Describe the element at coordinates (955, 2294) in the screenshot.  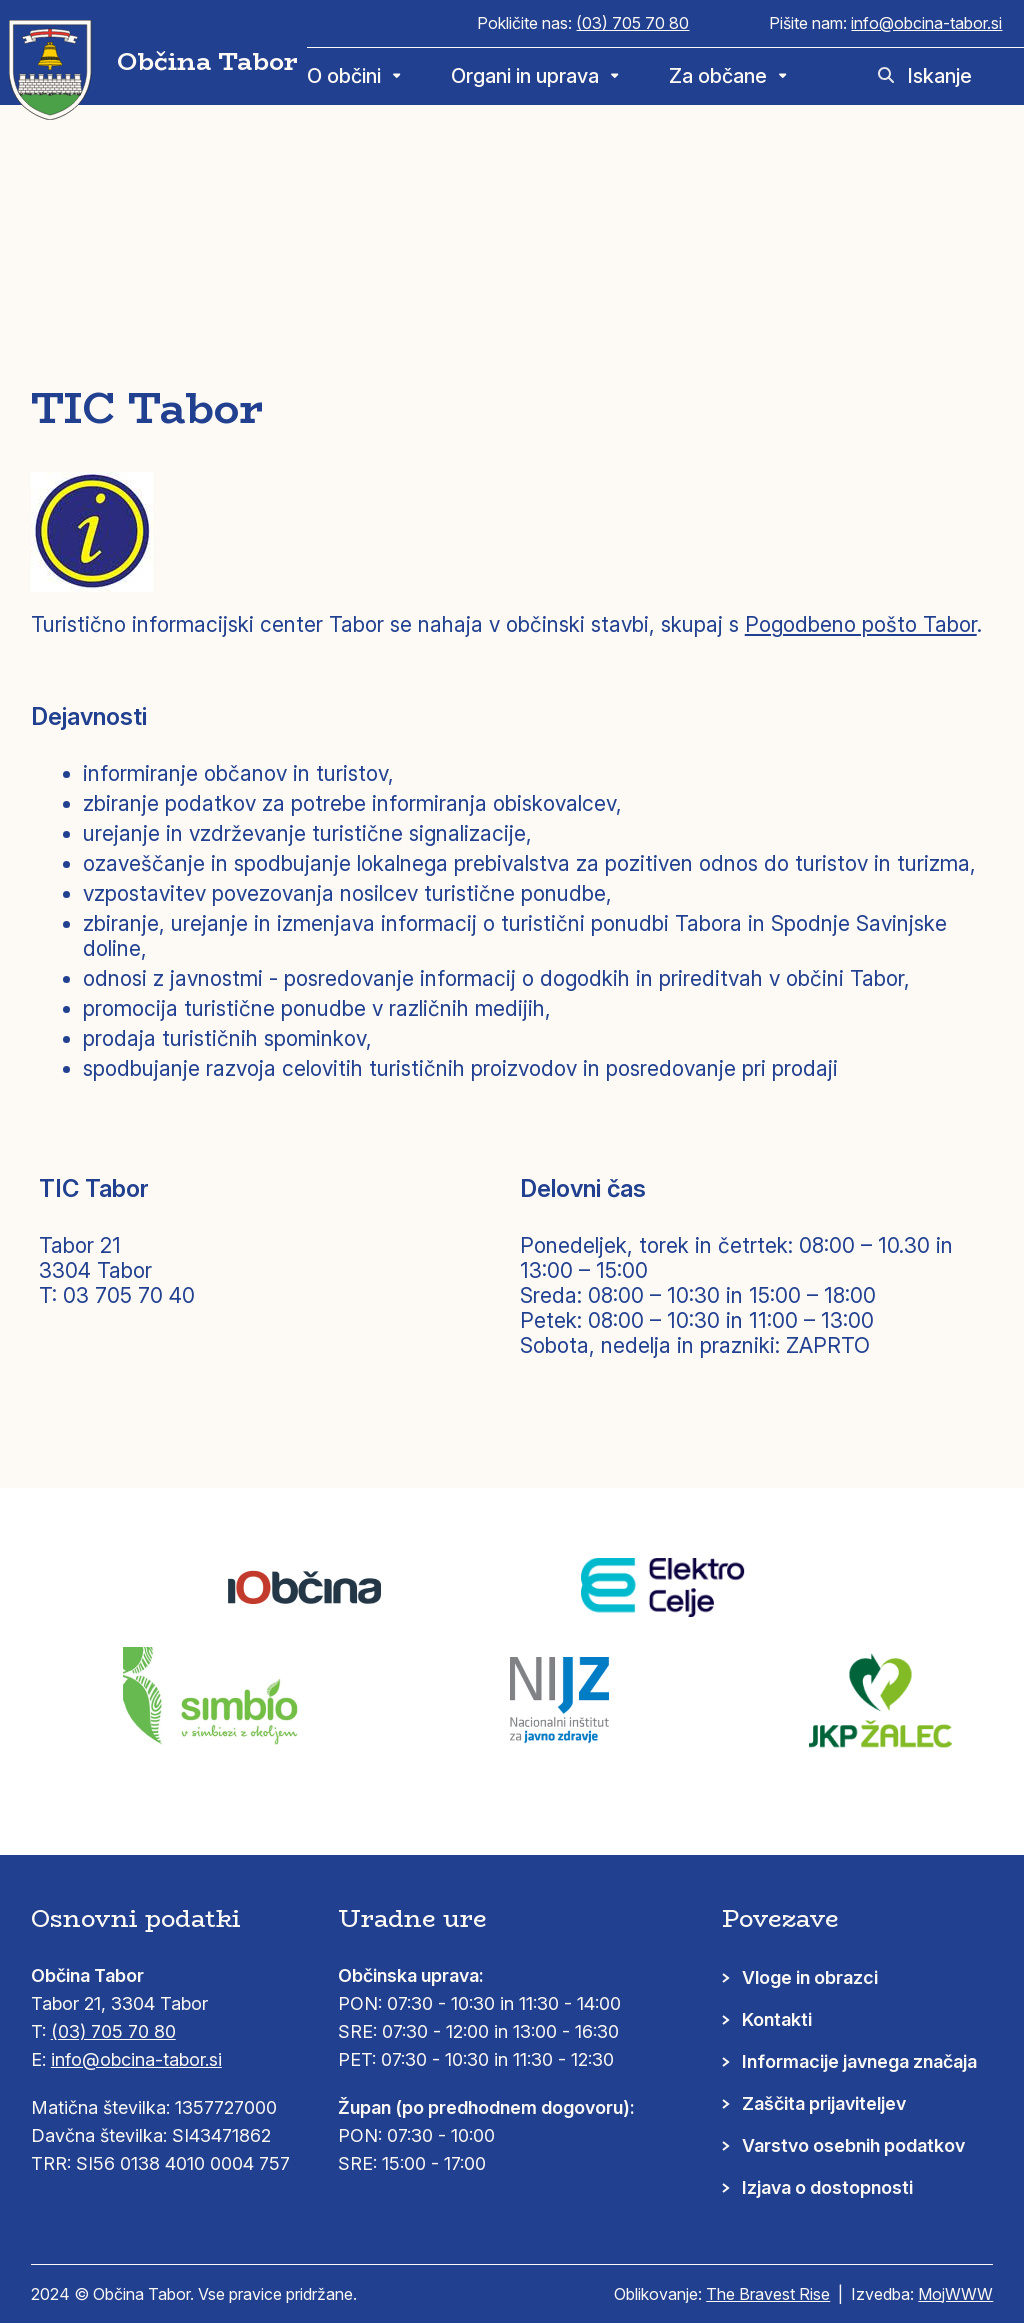
I see `MojWWW` at that location.